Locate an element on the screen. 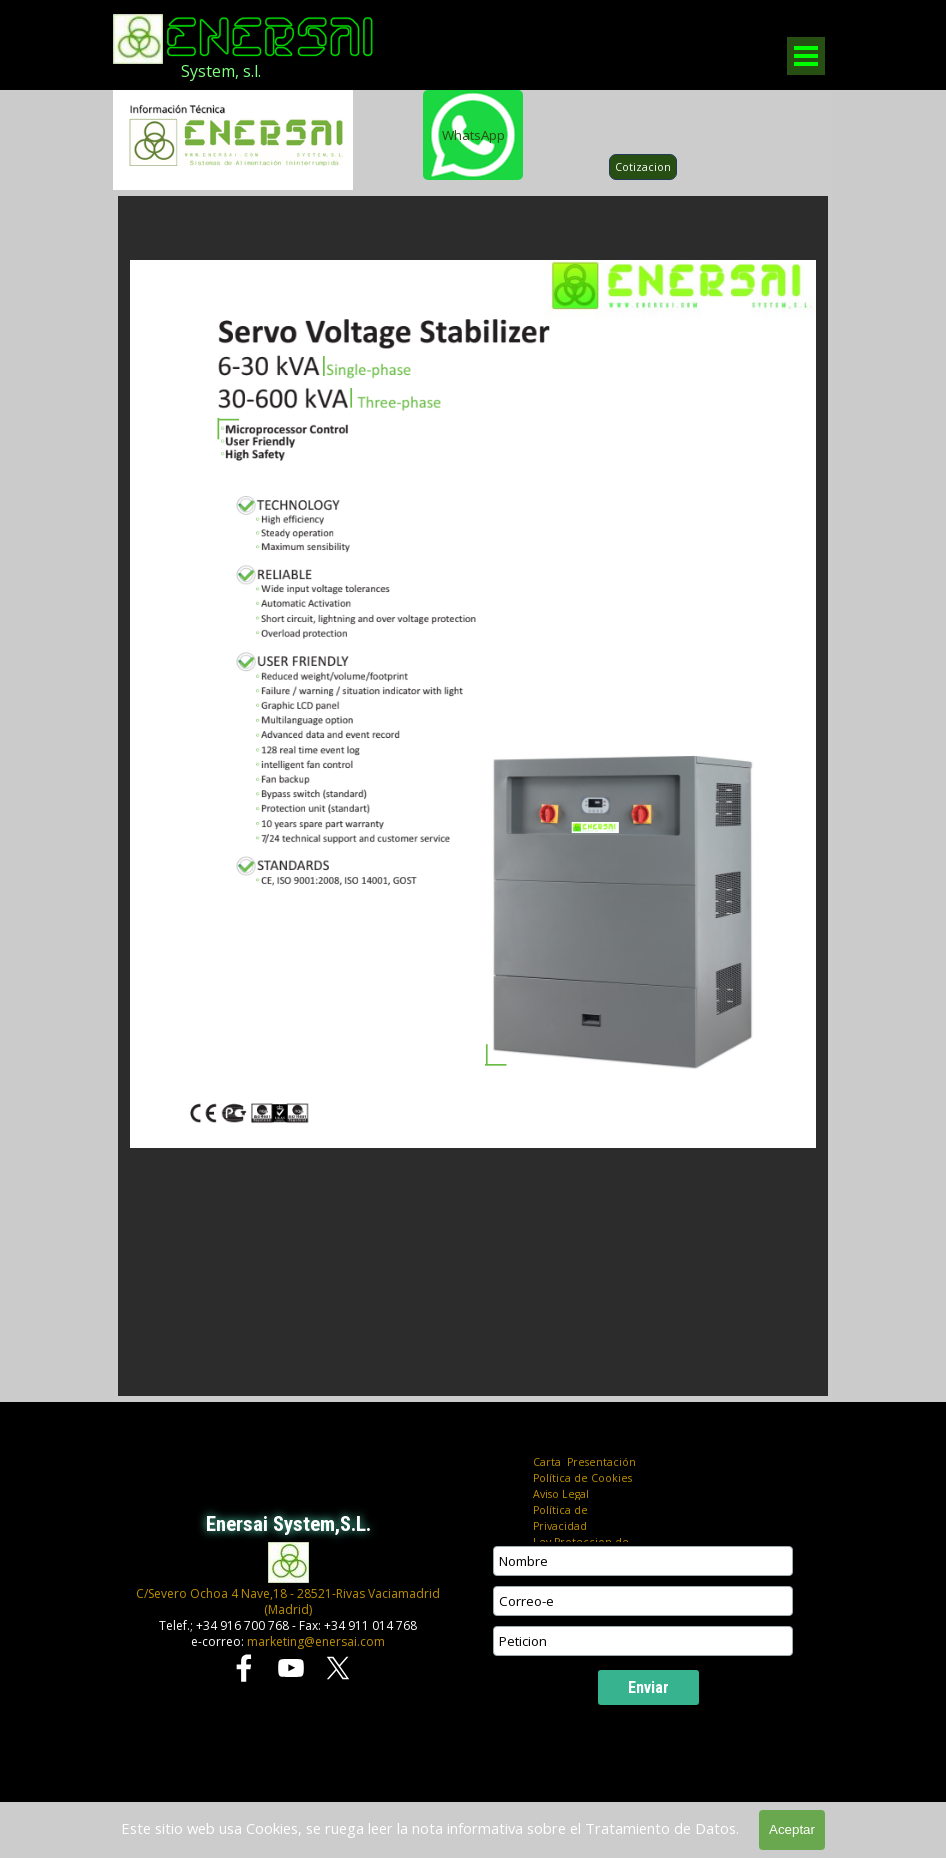 The image size is (946, 1858). [x] is located at coordinates (338, 1668).